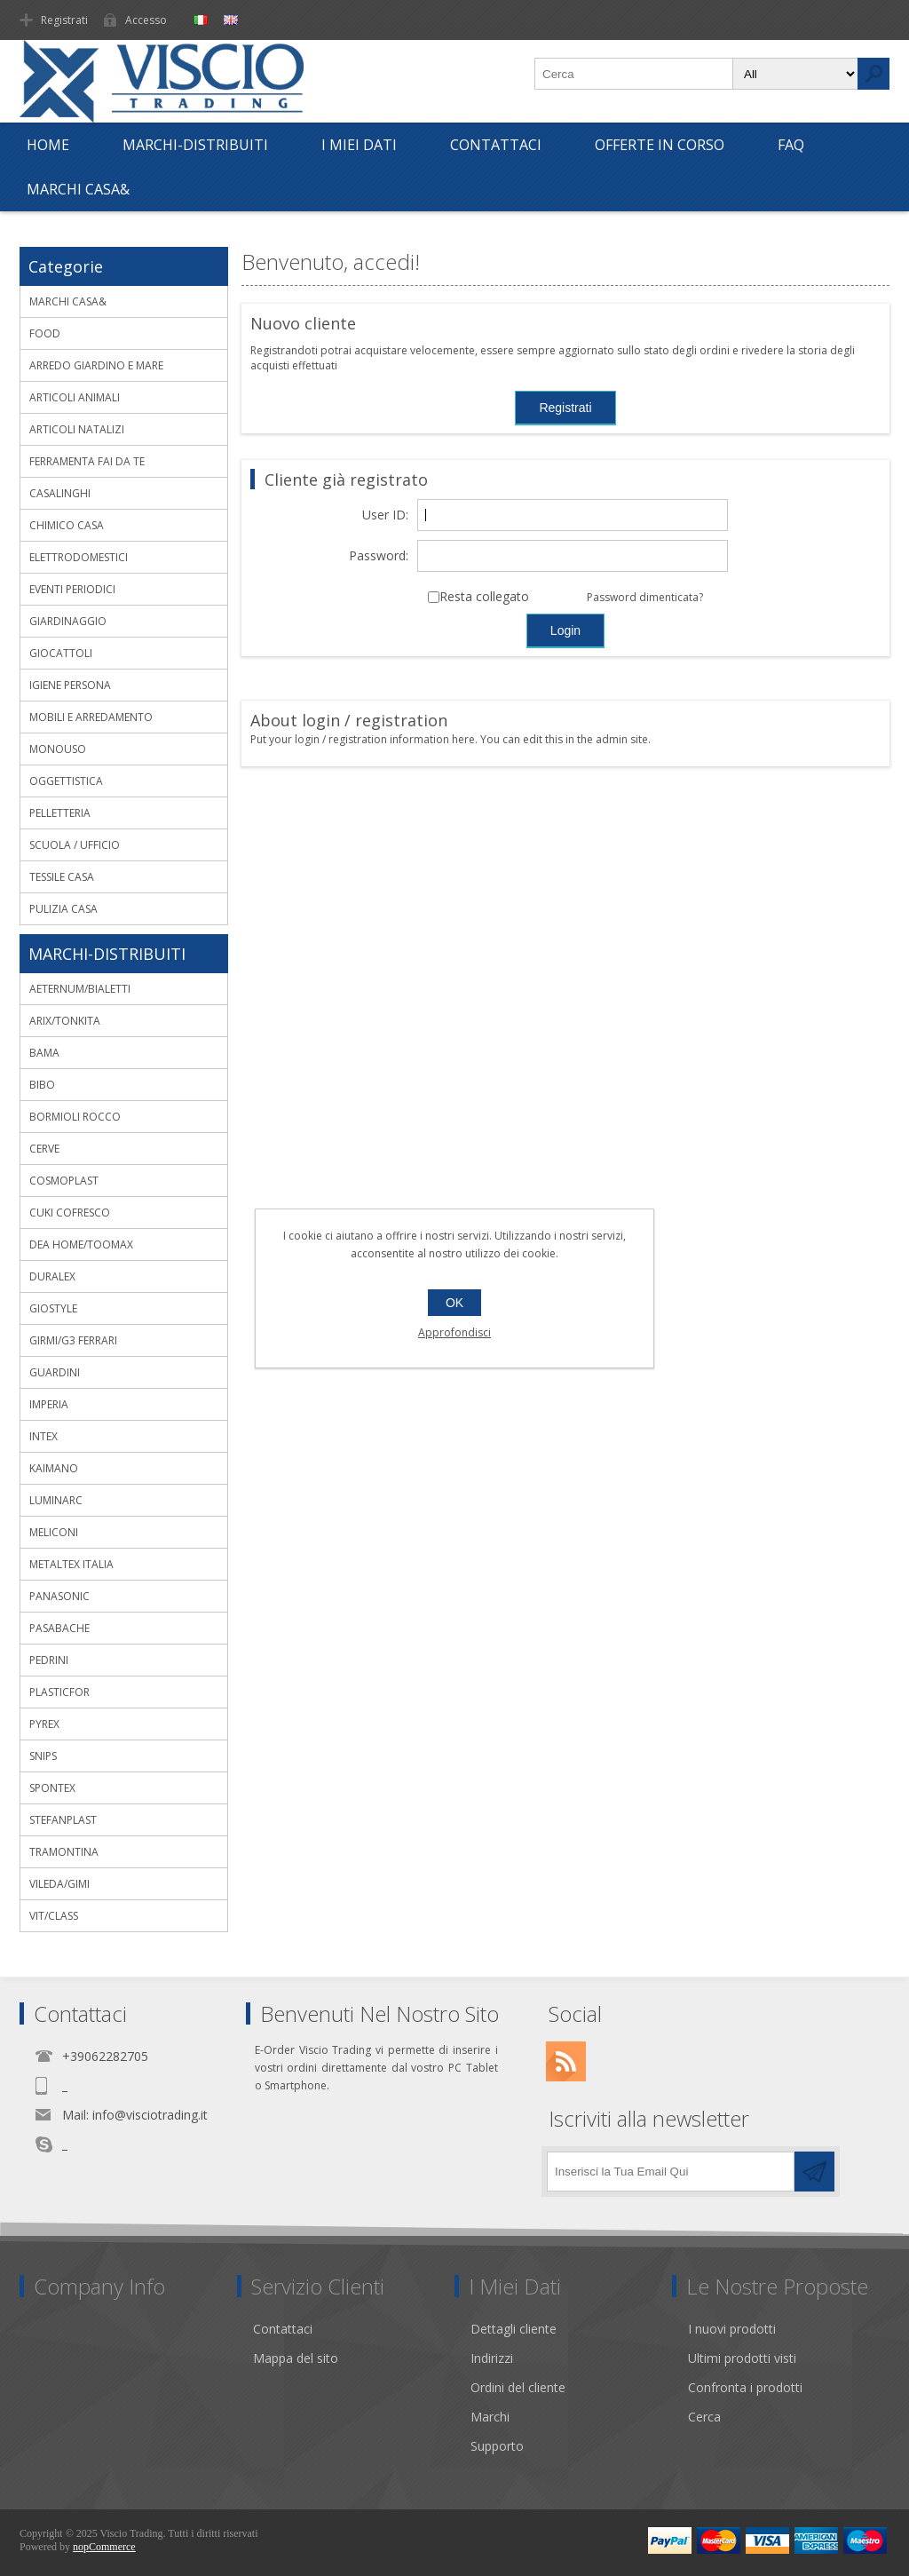 The image size is (909, 2576). What do you see at coordinates (52, 1787) in the screenshot?
I see `SPONTEX` at bounding box center [52, 1787].